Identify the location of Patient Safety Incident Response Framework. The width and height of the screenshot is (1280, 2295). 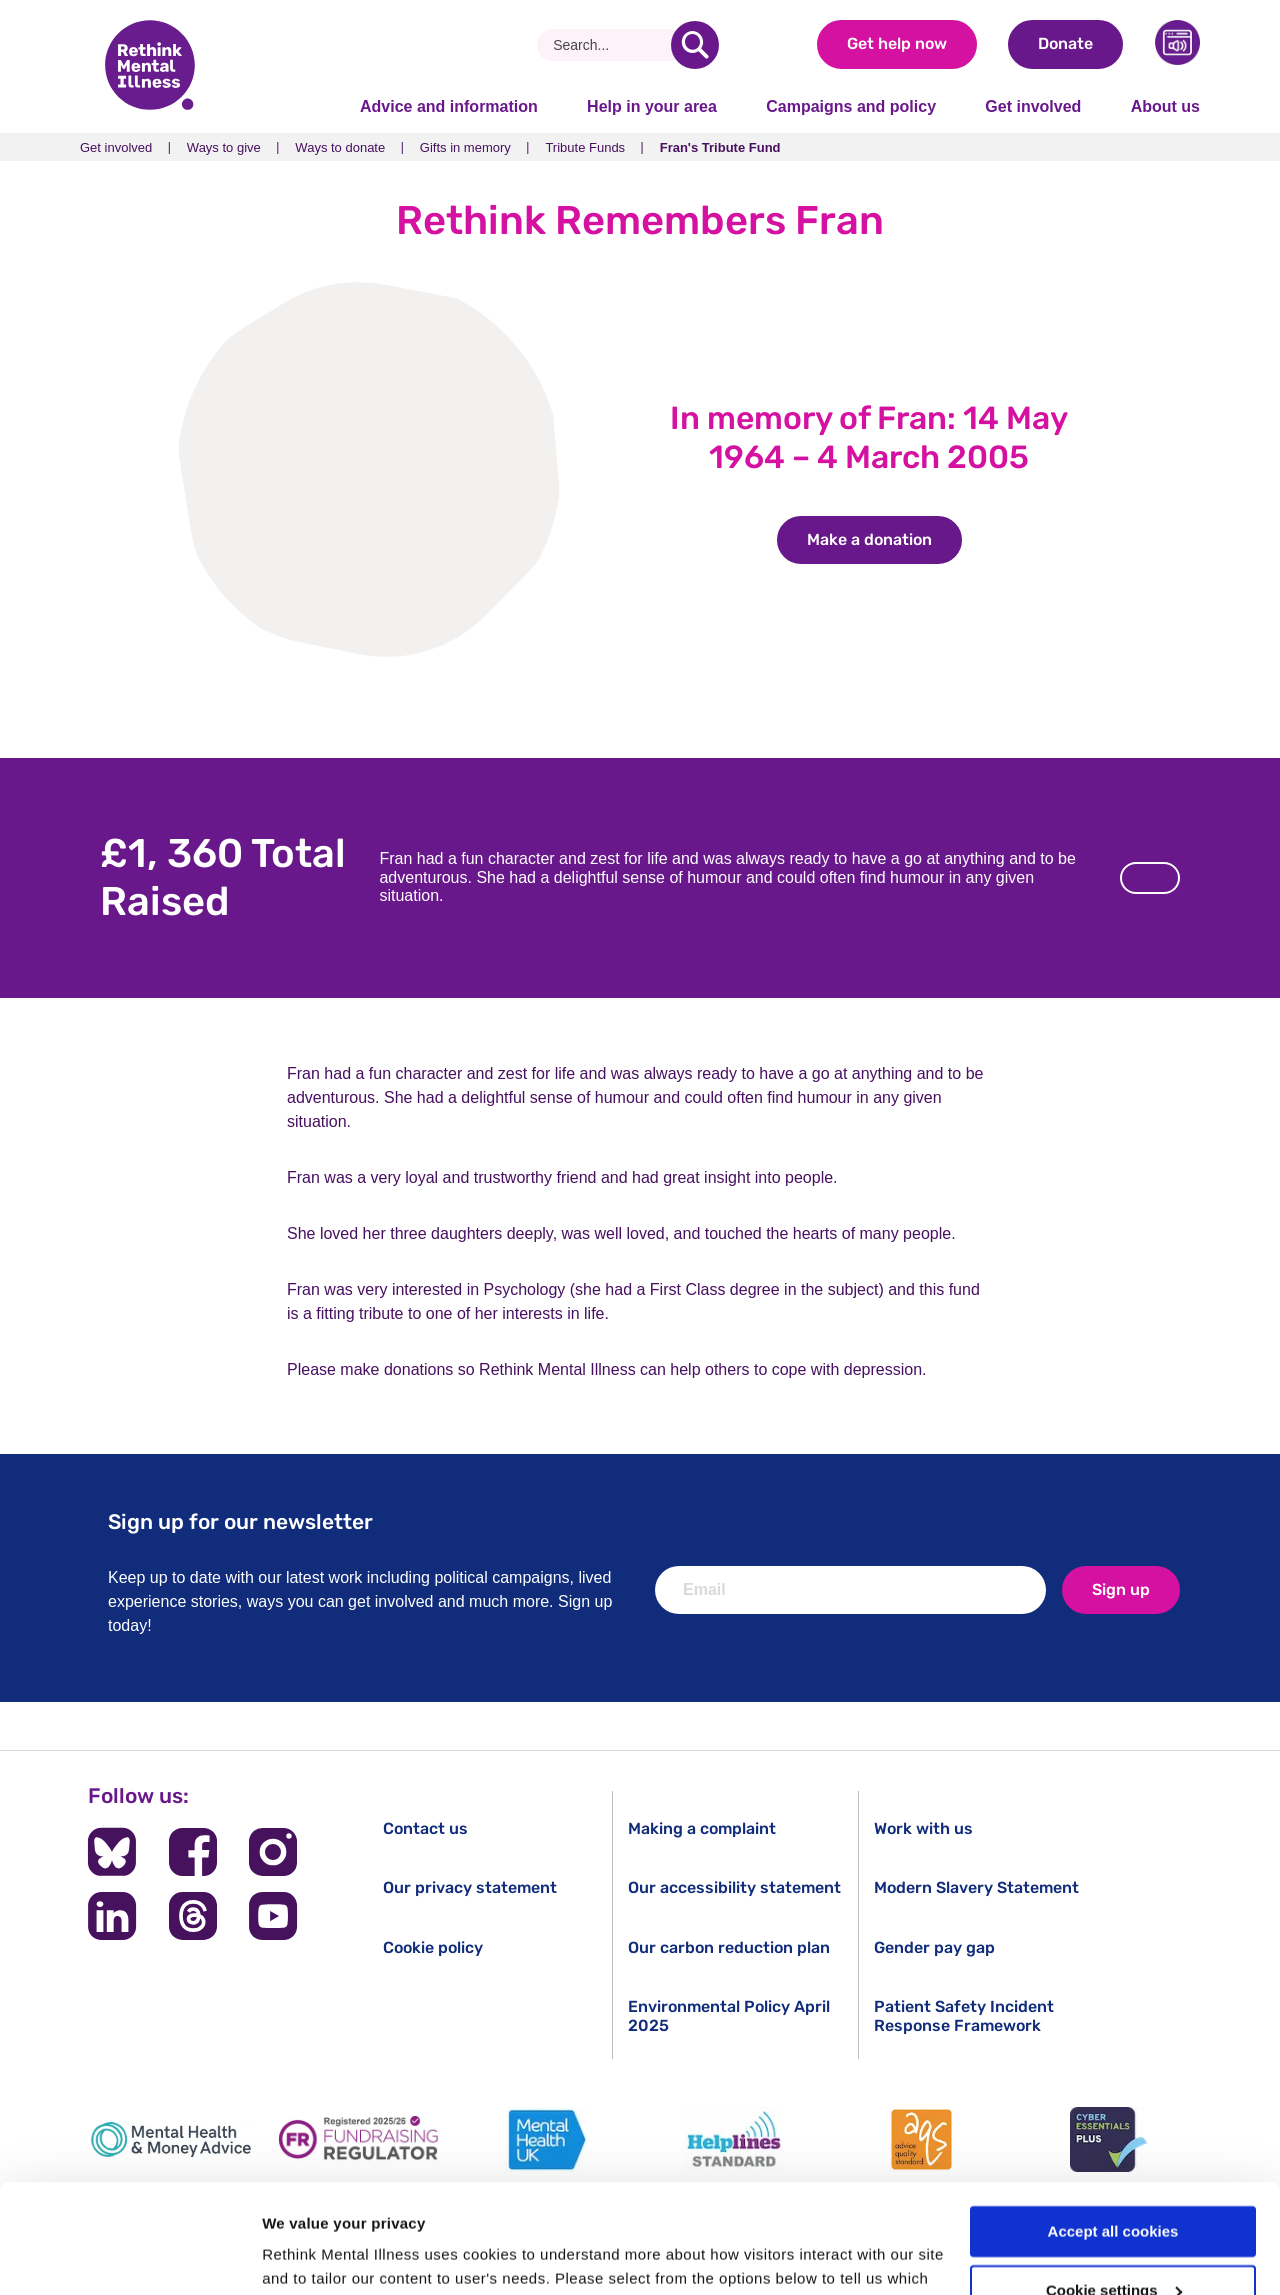
(964, 2016).